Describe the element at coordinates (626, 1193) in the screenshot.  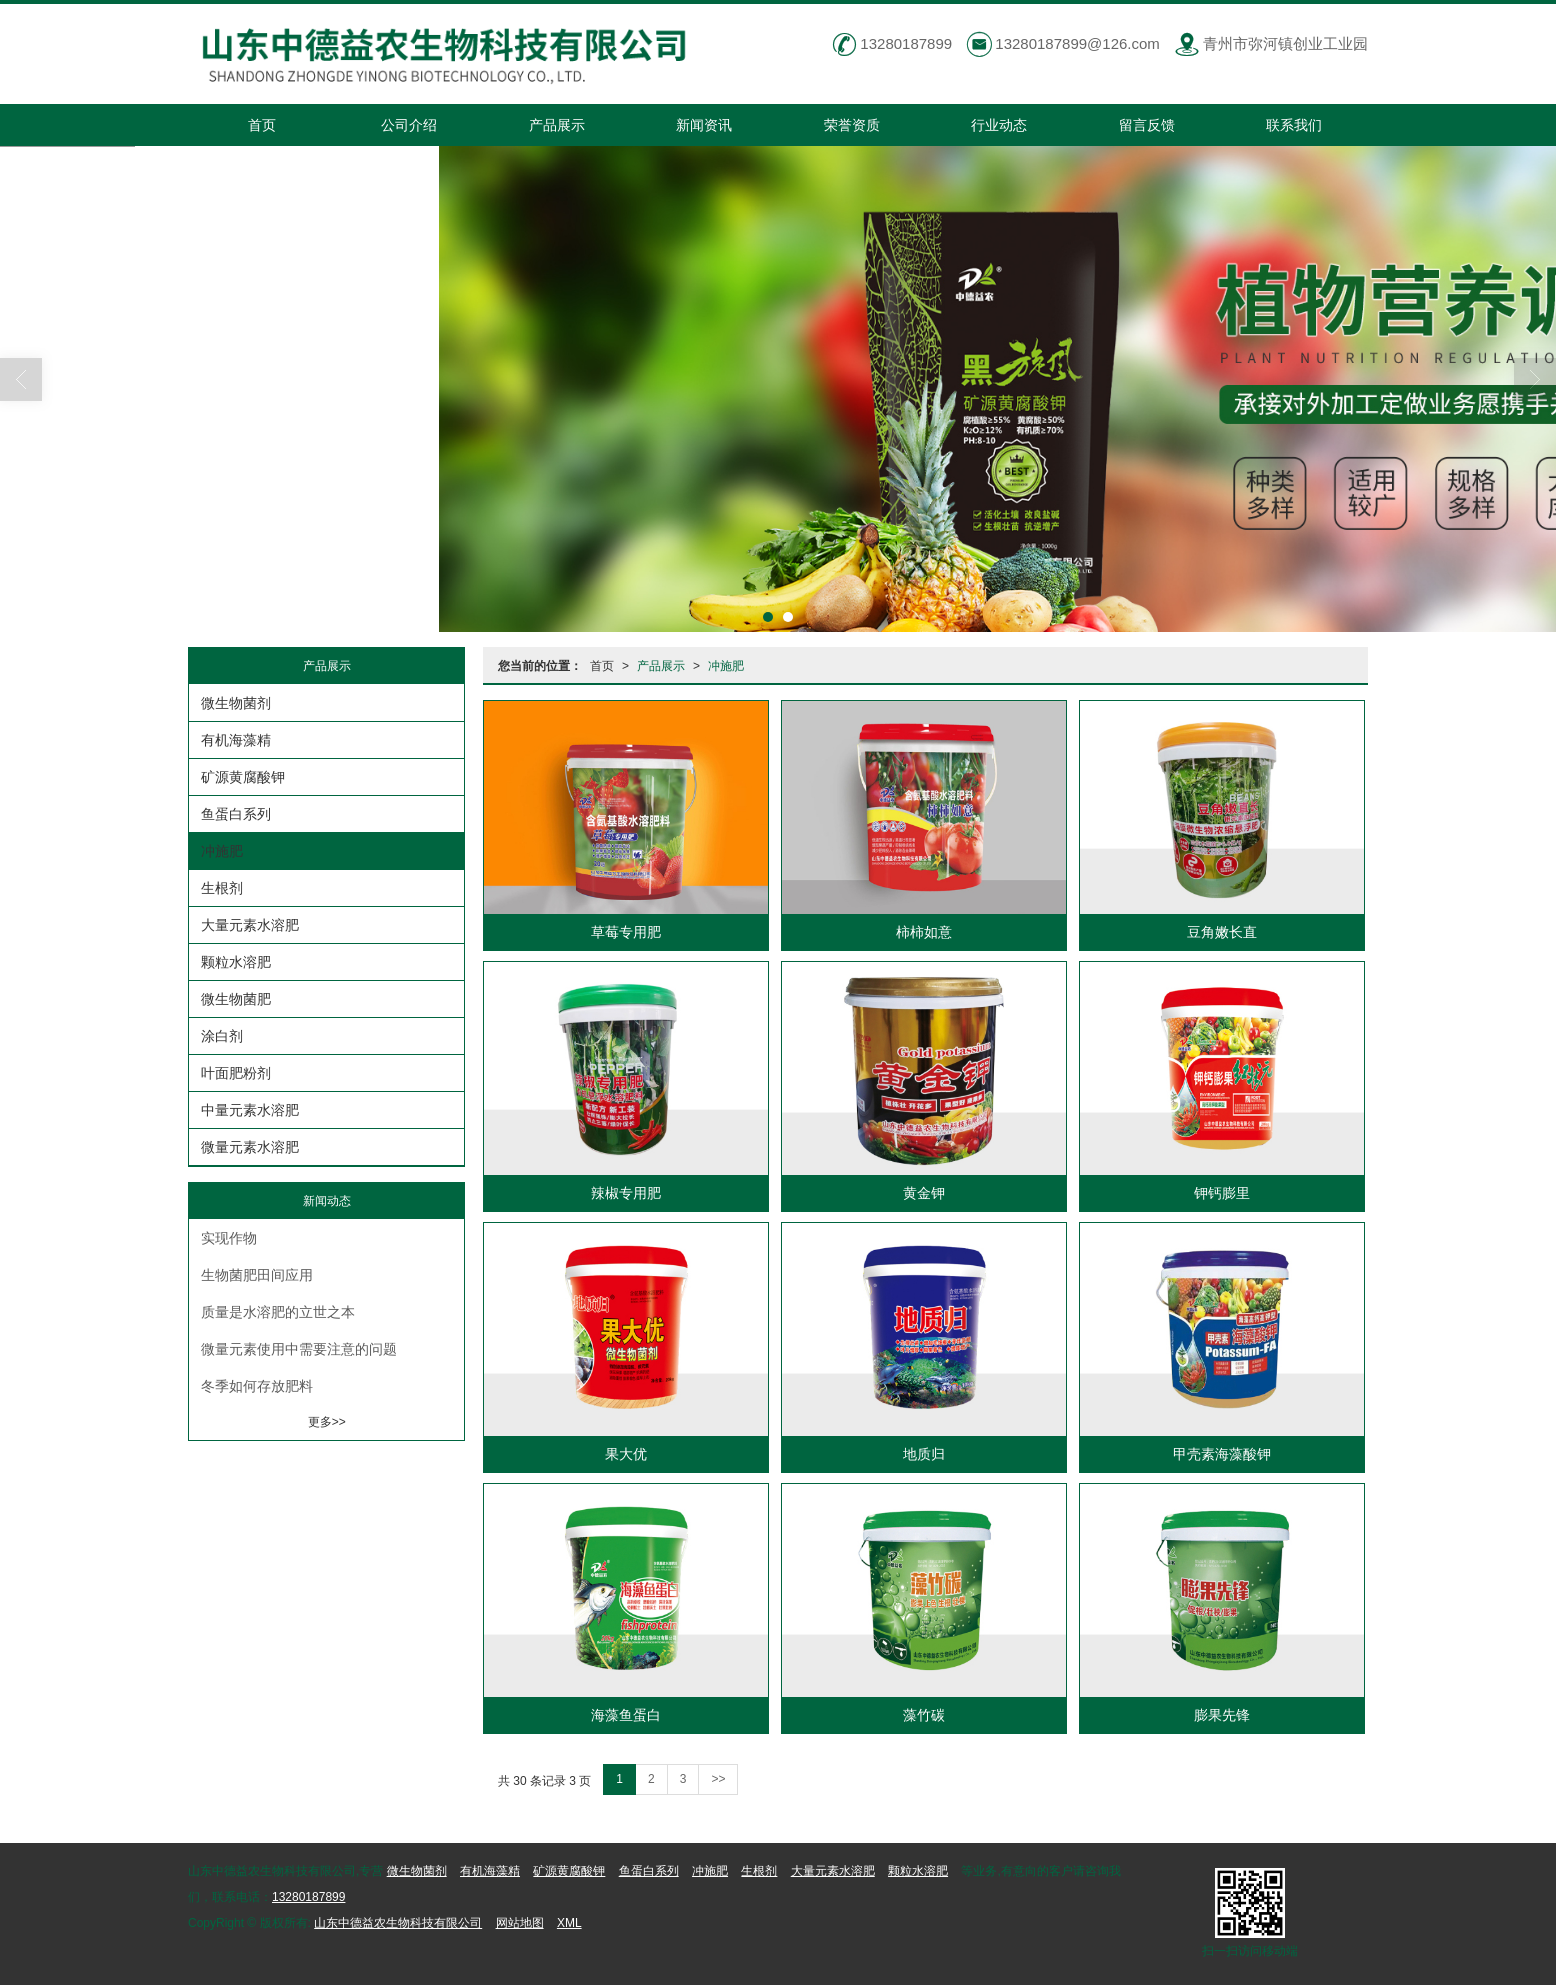
I see `辣椒专用肥` at that location.